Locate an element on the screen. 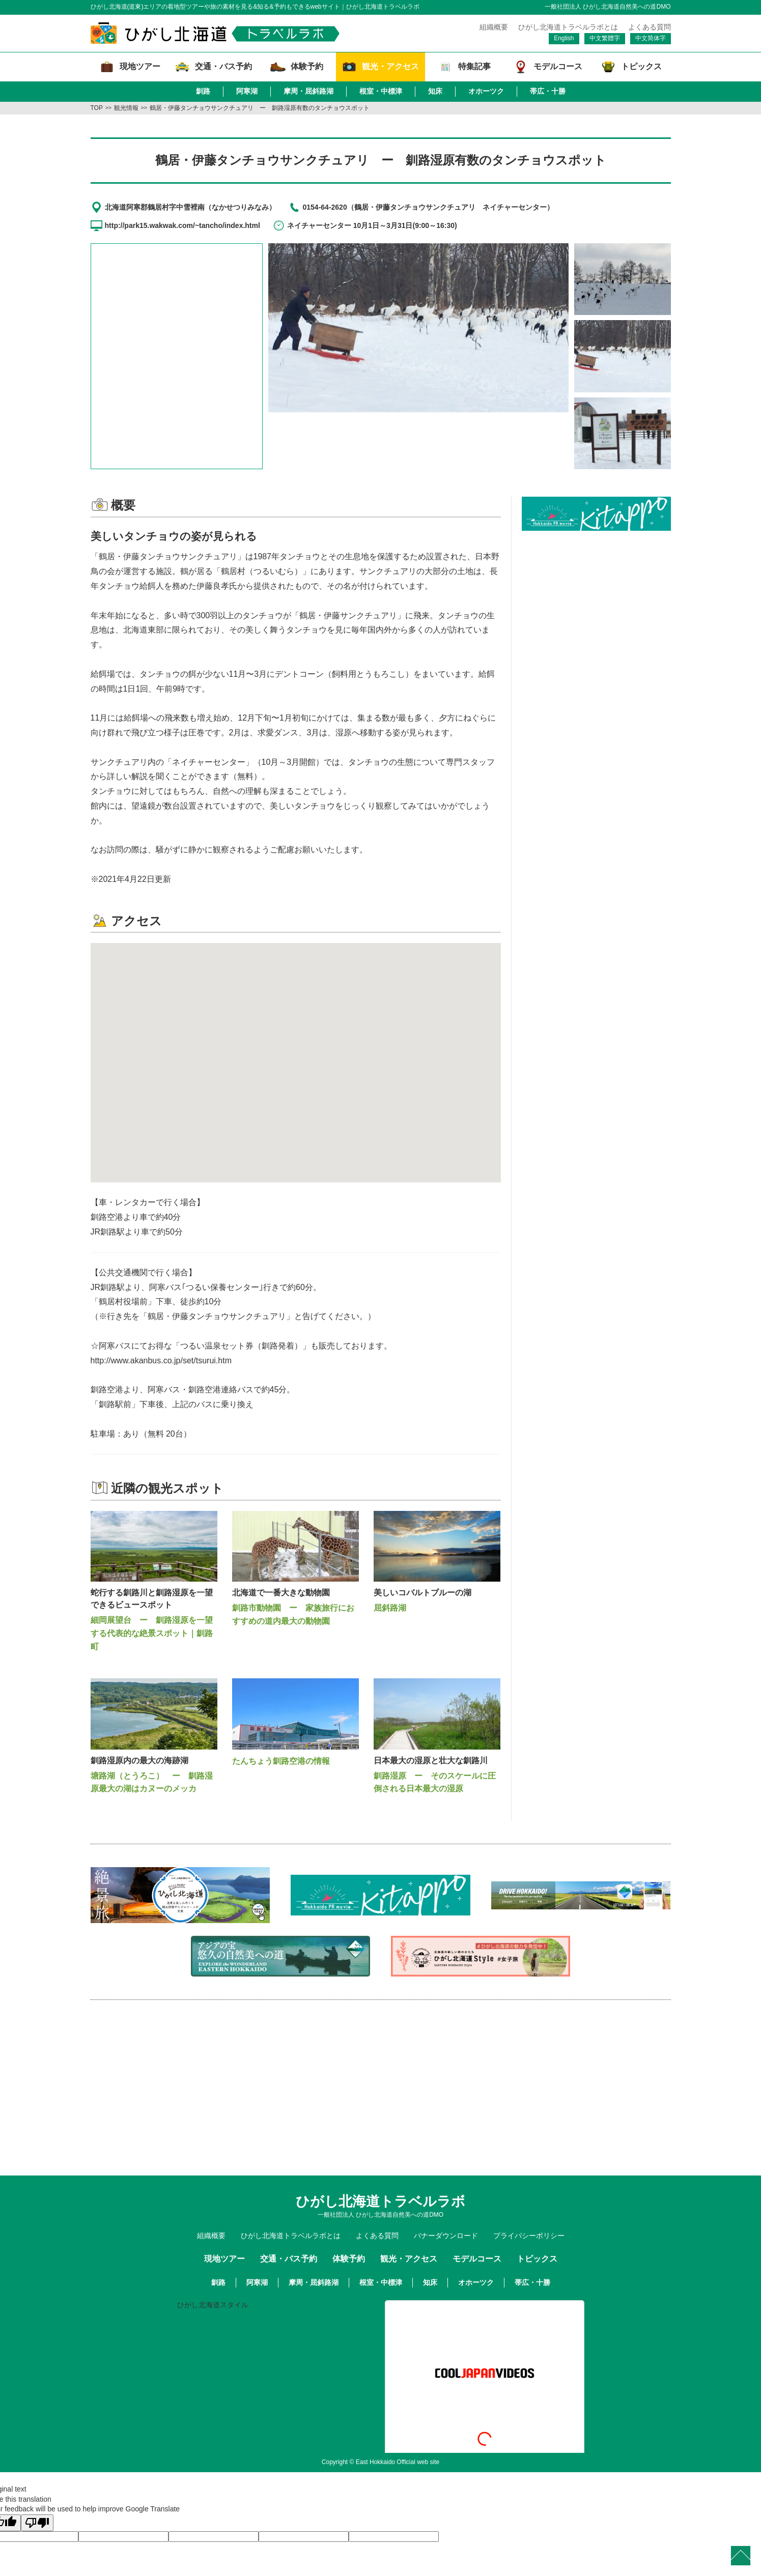 This screenshot has width=761, height=2576. トピックス is located at coordinates (537, 2258).